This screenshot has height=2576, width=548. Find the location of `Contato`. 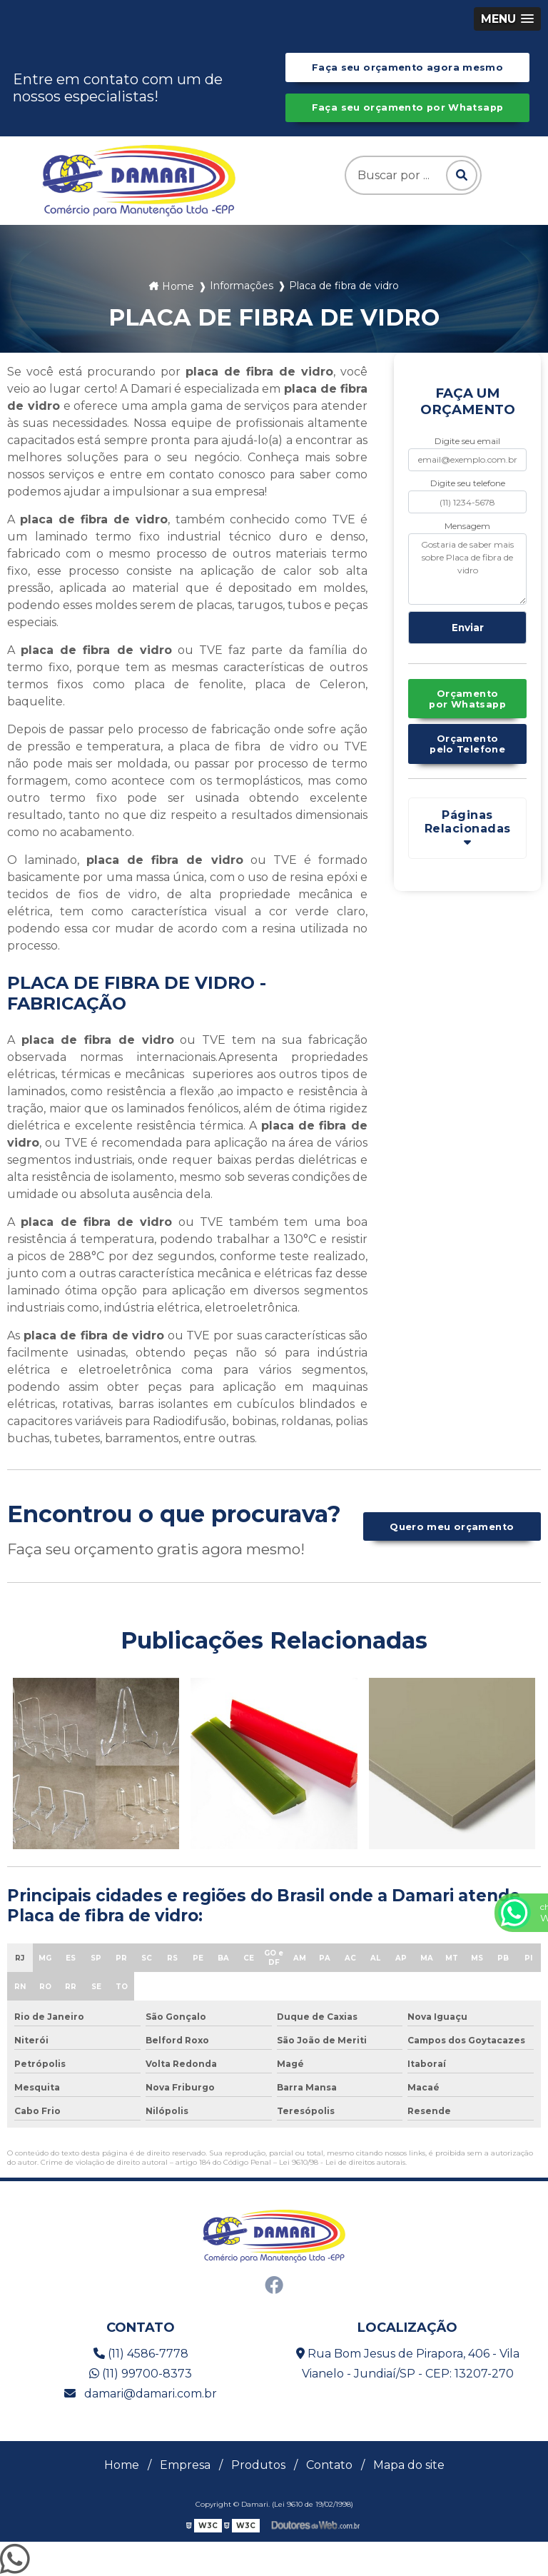

Contato is located at coordinates (329, 2465).